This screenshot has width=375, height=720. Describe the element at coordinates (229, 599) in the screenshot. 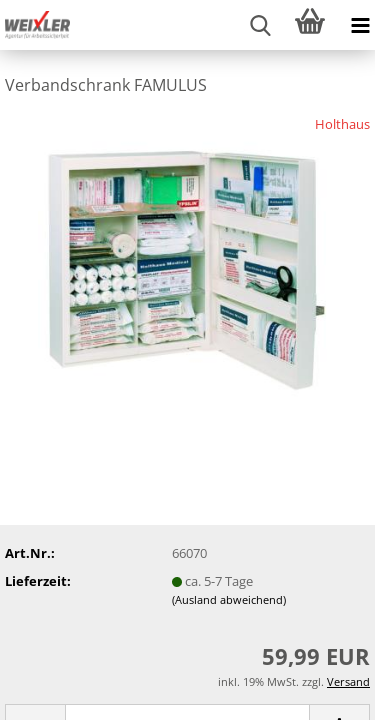

I see `(Ausland abweichend)` at that location.